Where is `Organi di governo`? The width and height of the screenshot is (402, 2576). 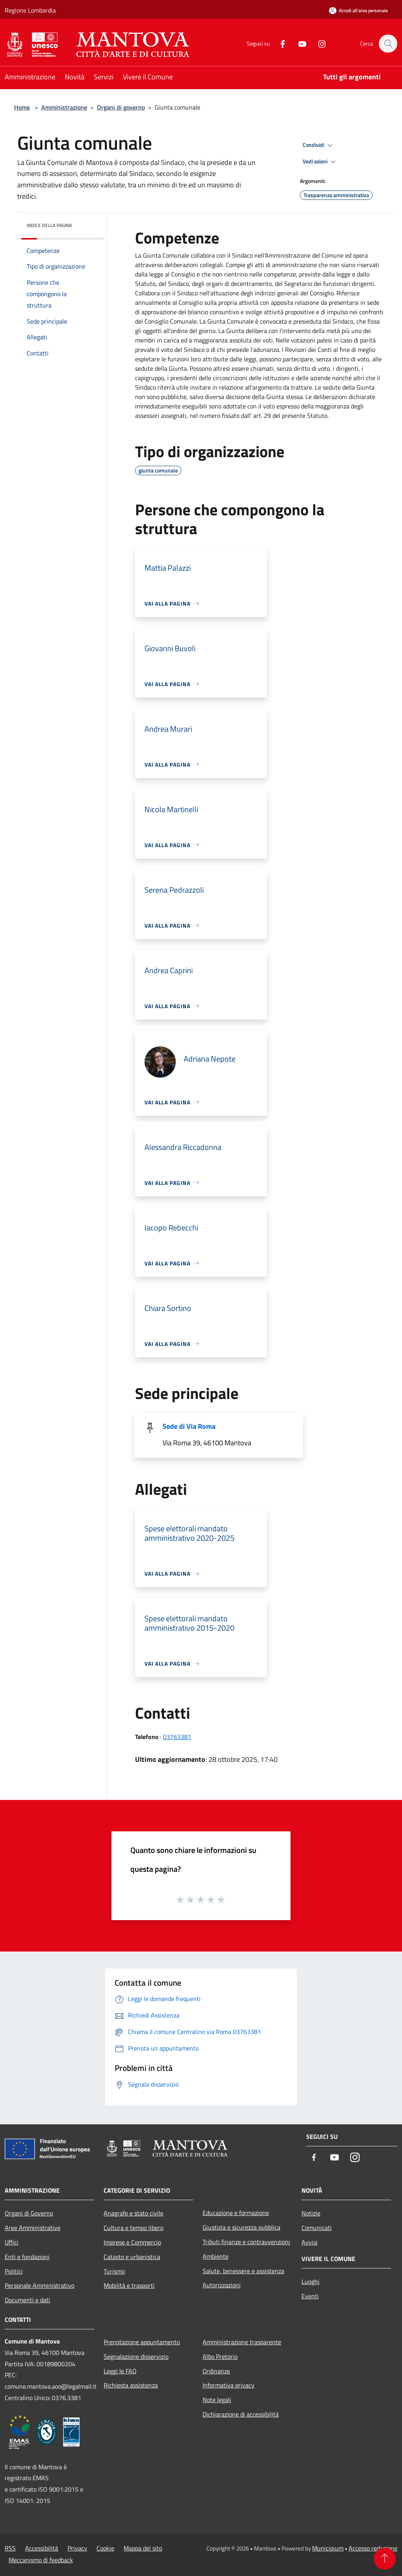
Organi di governo is located at coordinates (121, 107).